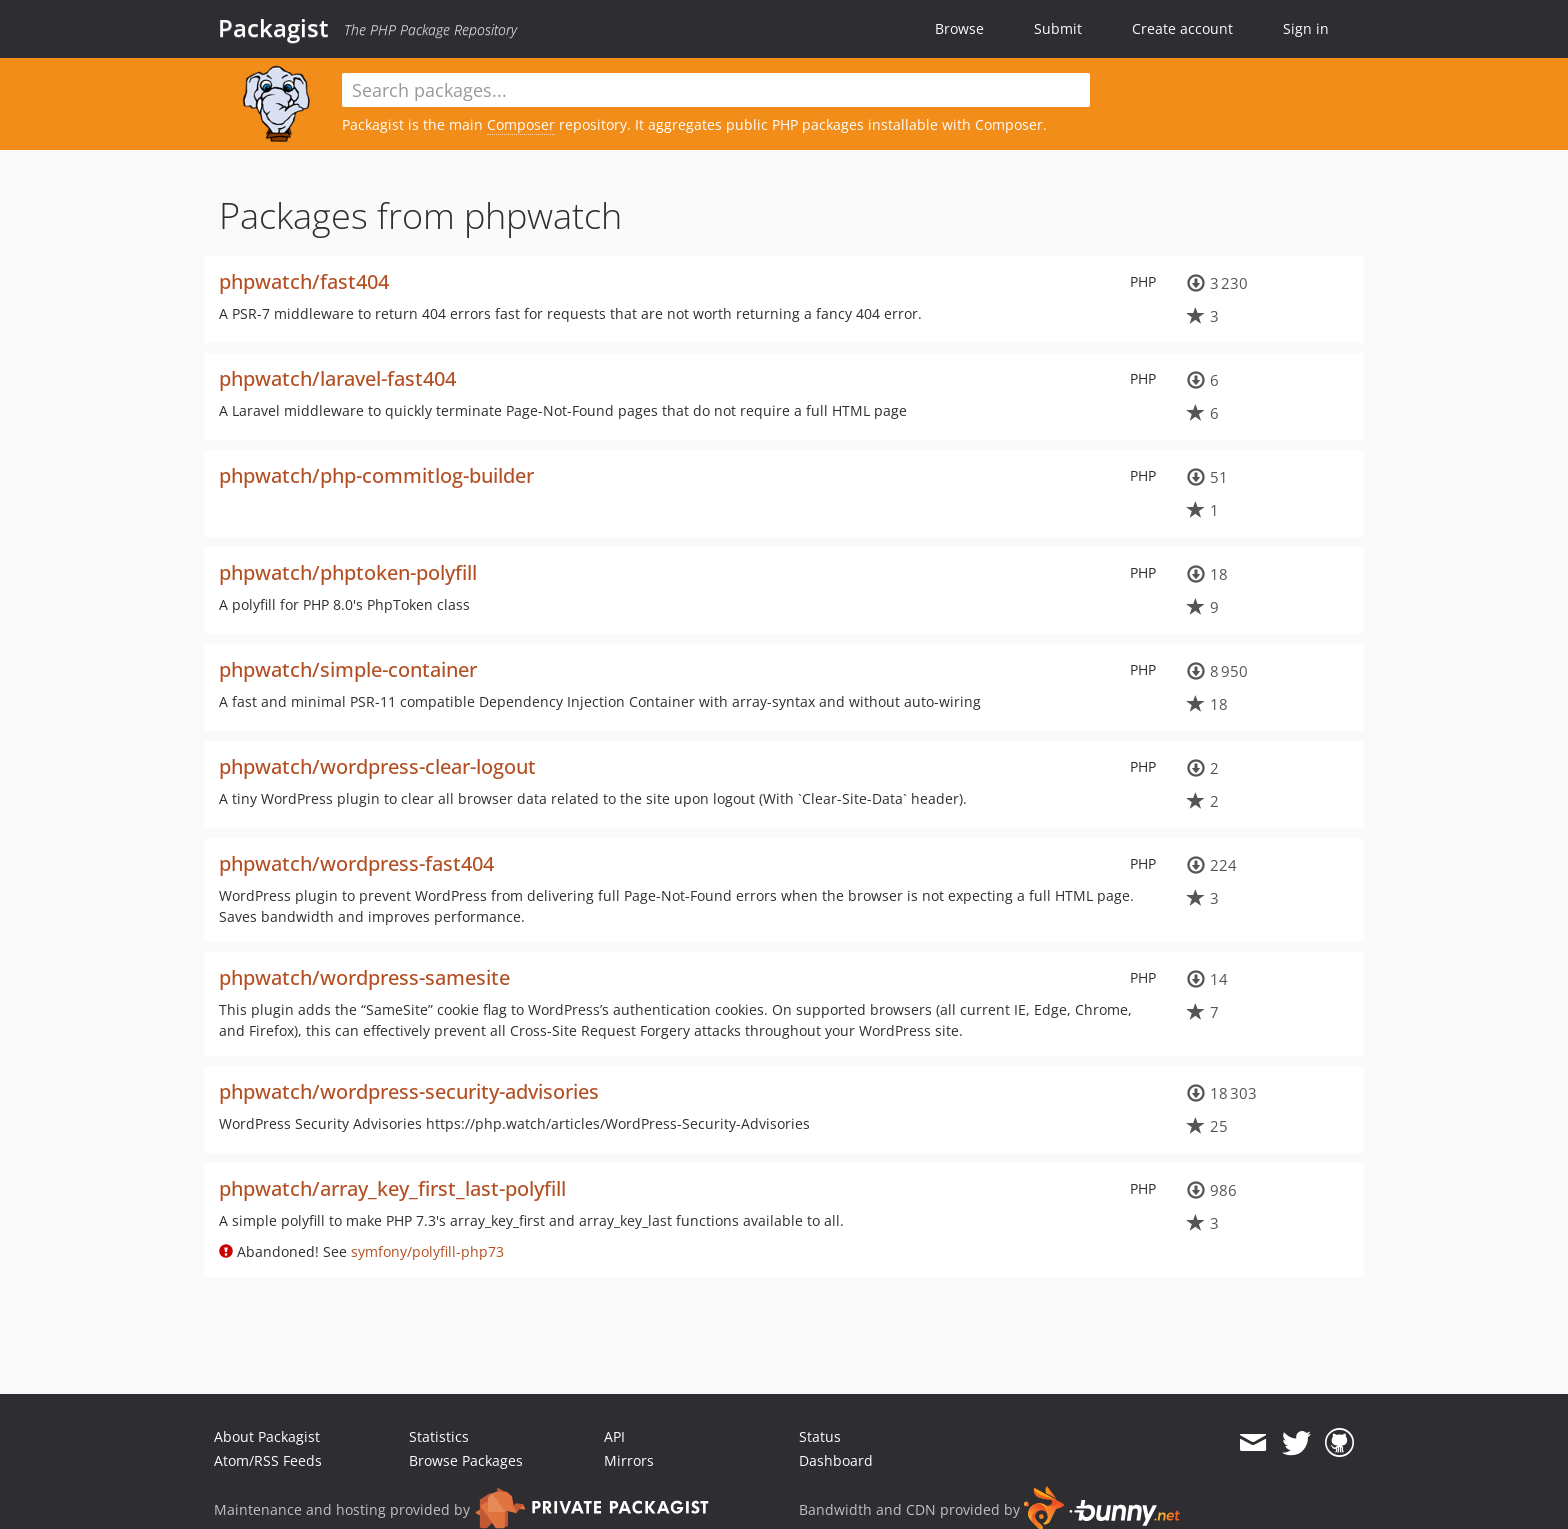 The width and height of the screenshot is (1568, 1529). I want to click on Dashboard, so click(836, 1460).